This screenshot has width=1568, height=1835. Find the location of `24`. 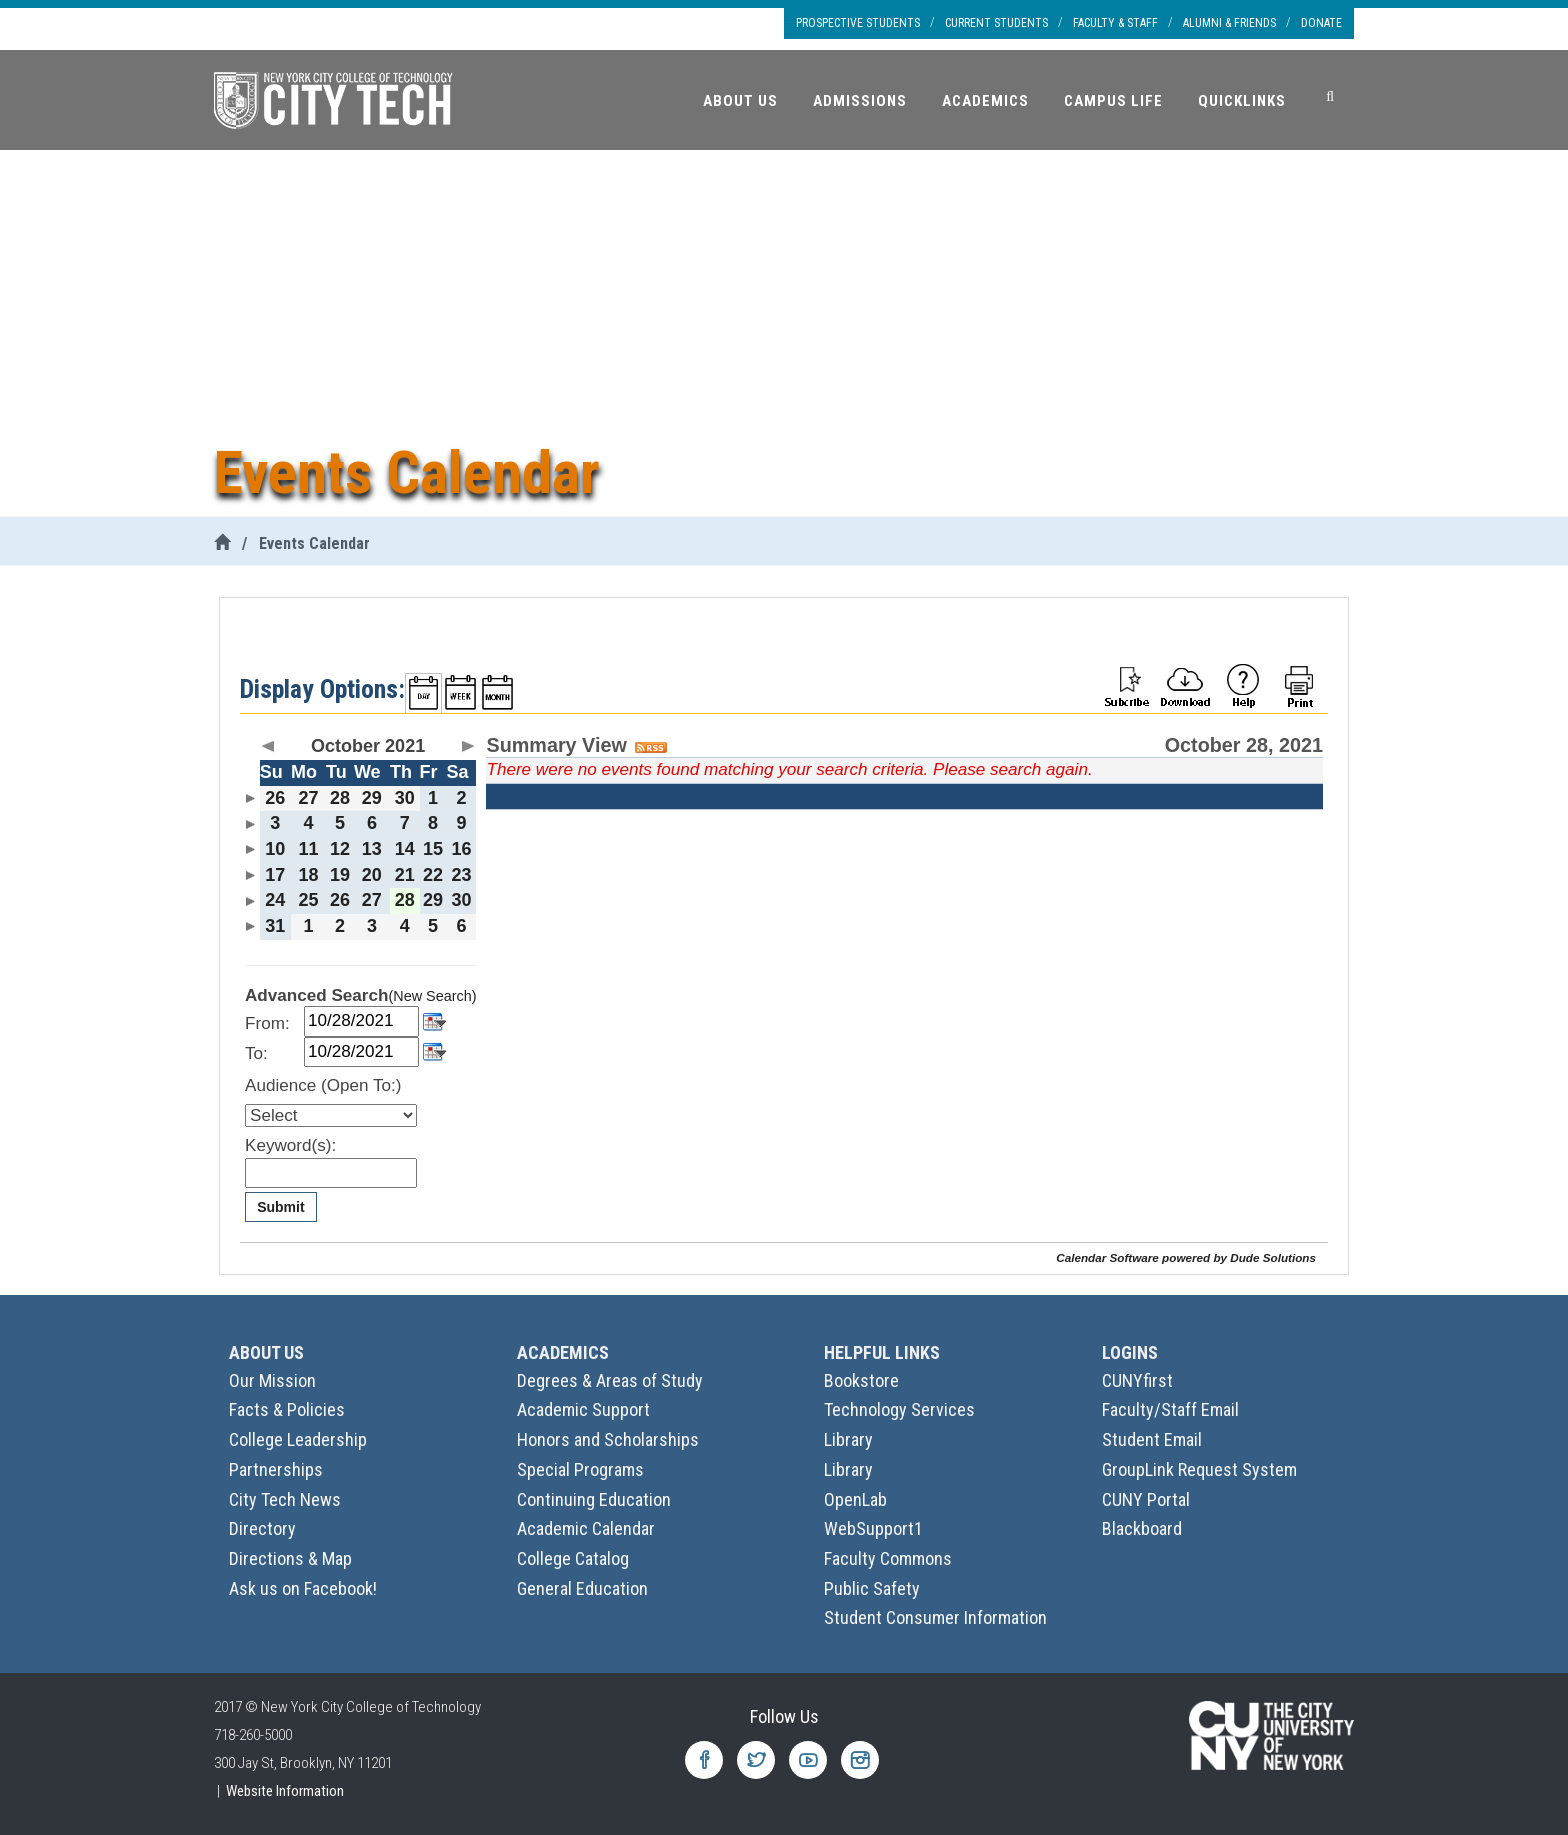

24 is located at coordinates (275, 900).